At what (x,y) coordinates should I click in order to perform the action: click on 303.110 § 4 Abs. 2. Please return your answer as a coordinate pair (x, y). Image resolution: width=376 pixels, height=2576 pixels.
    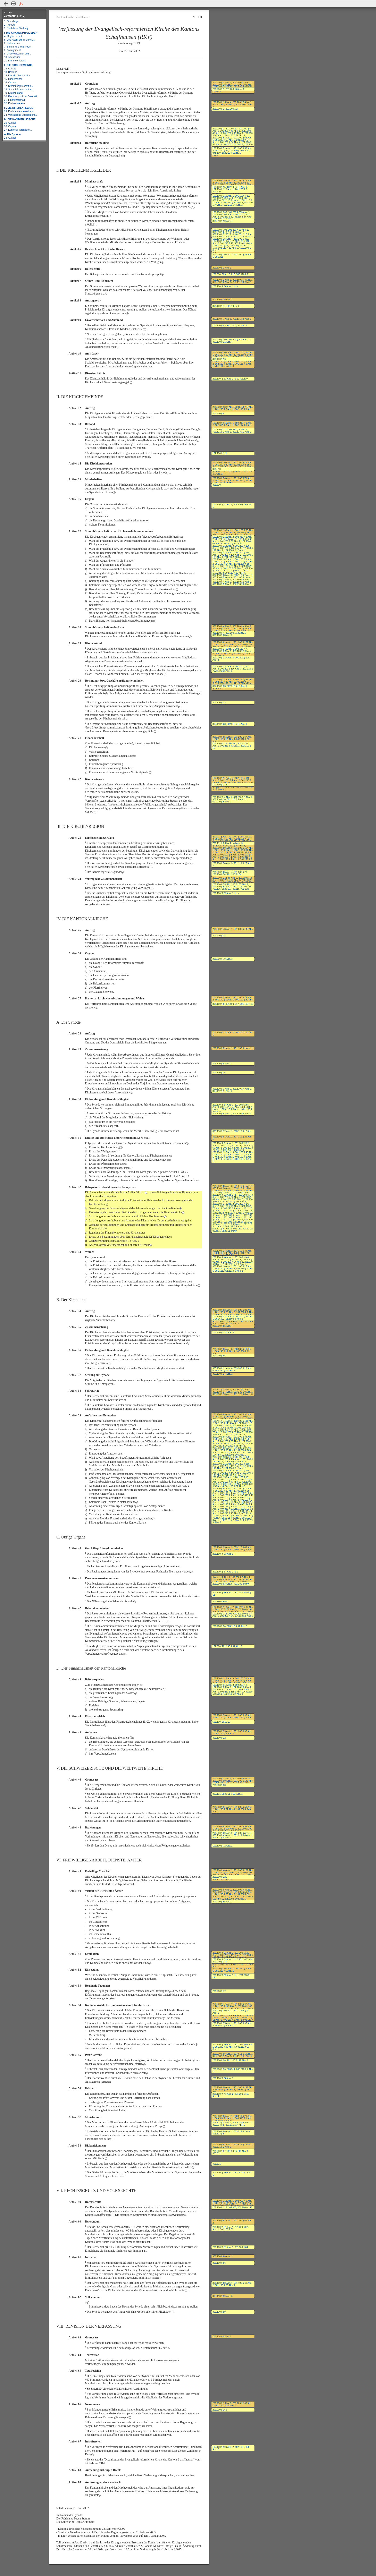
    Looking at the image, I should click on (221, 1063).